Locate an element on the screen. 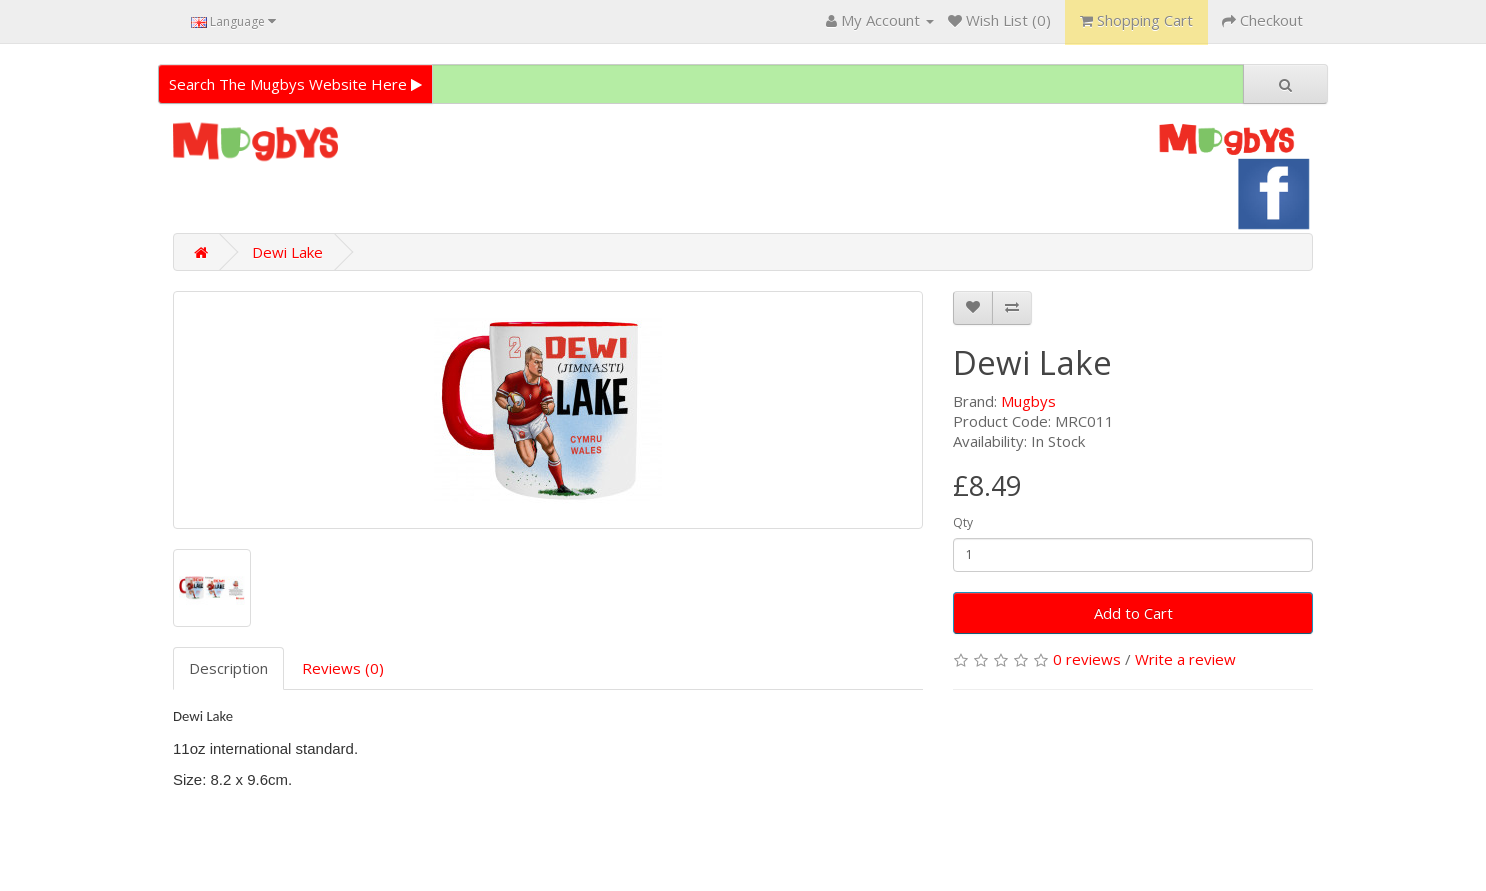 This screenshot has height=891, width=1486. Dewi Lake is located at coordinates (287, 252).